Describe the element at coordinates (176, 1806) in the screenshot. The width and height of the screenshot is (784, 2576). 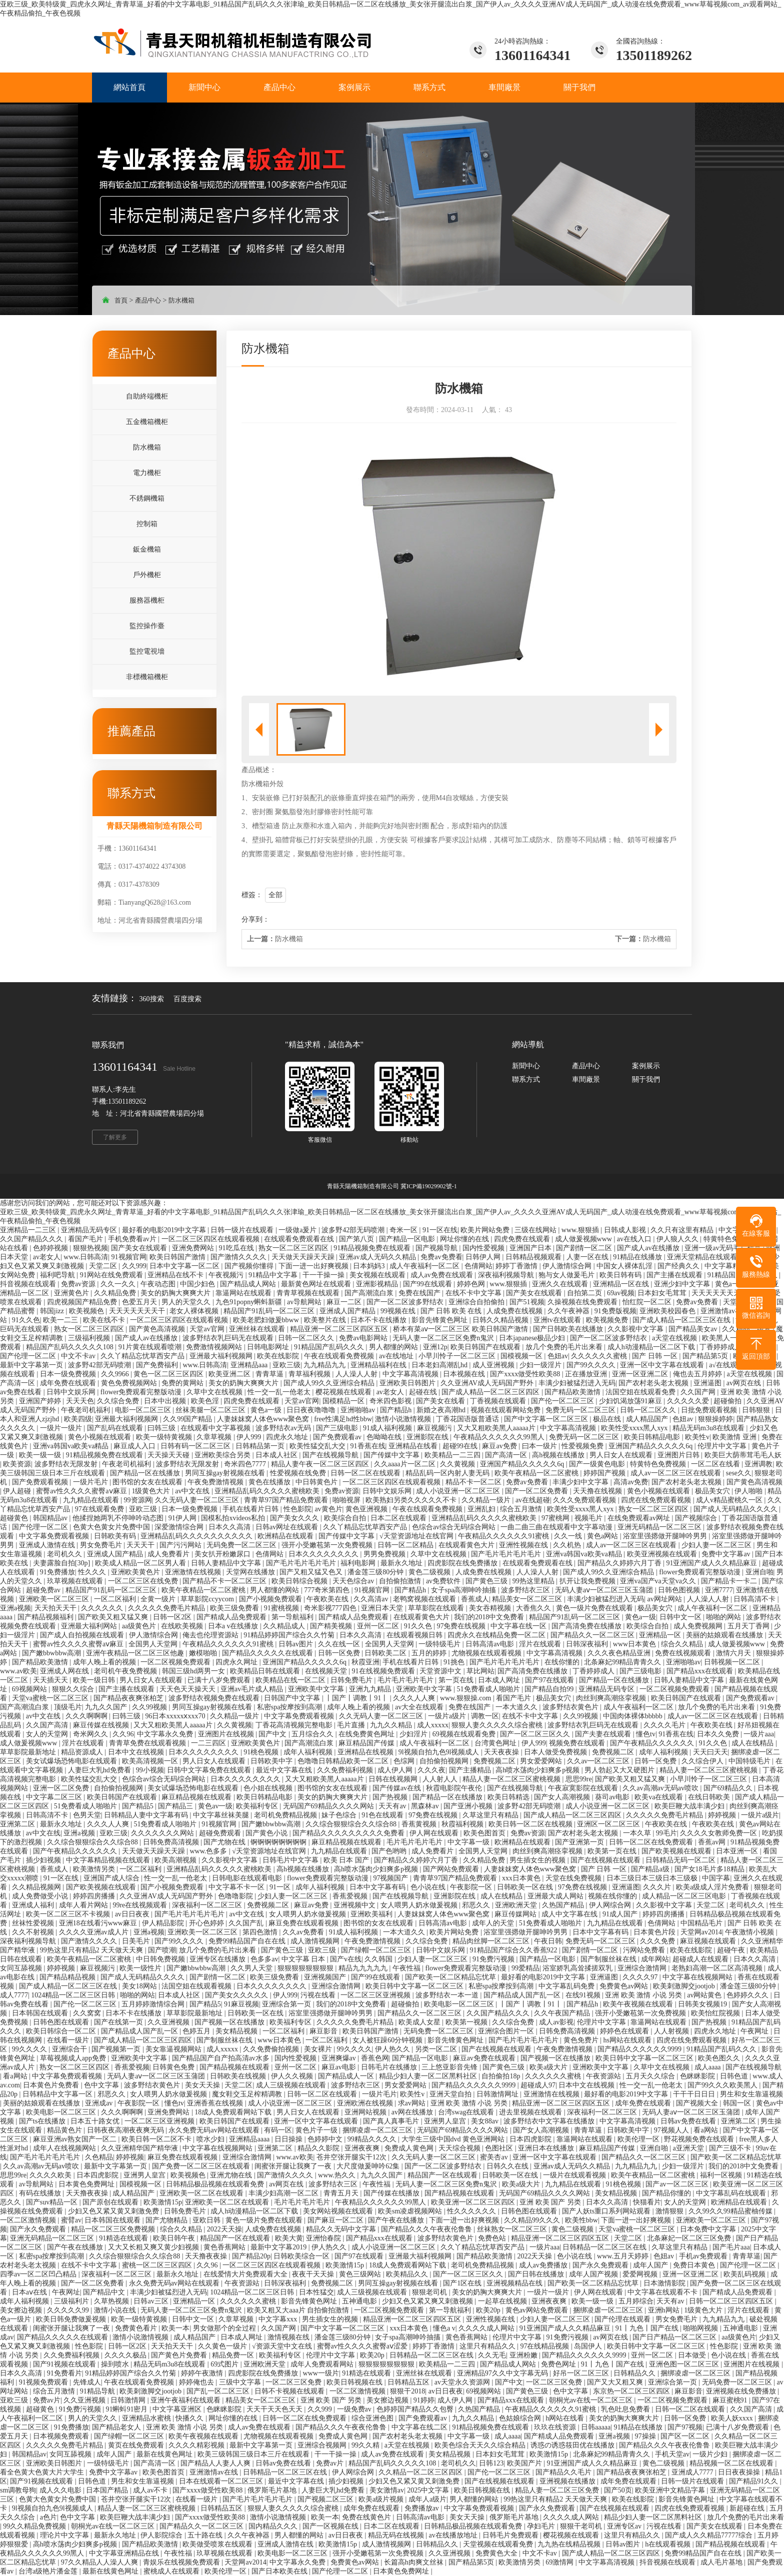
I see `国产精品三` at that location.